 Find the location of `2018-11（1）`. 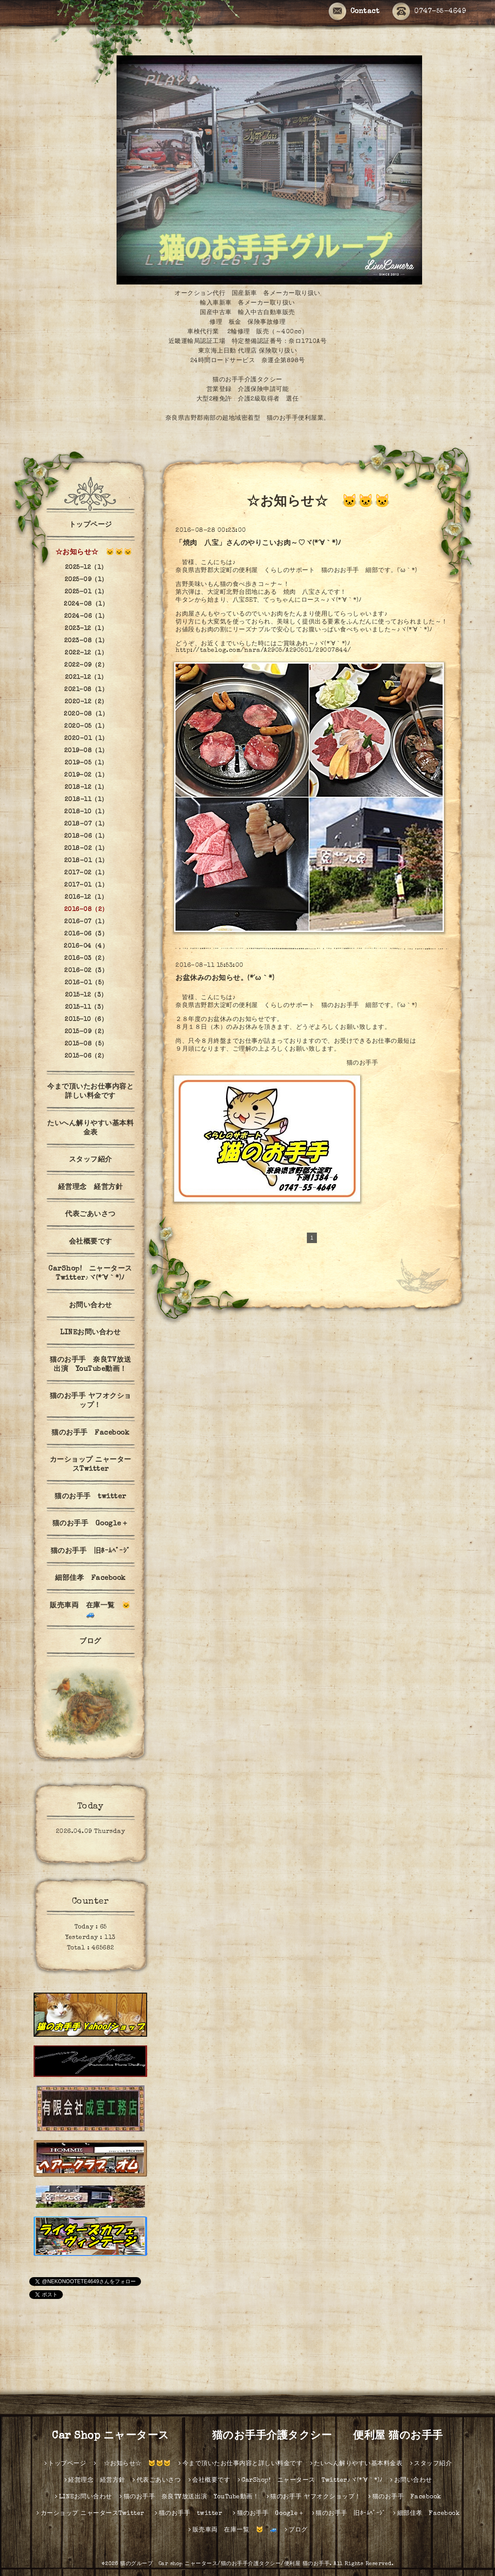

2018-11（1） is located at coordinates (86, 800).